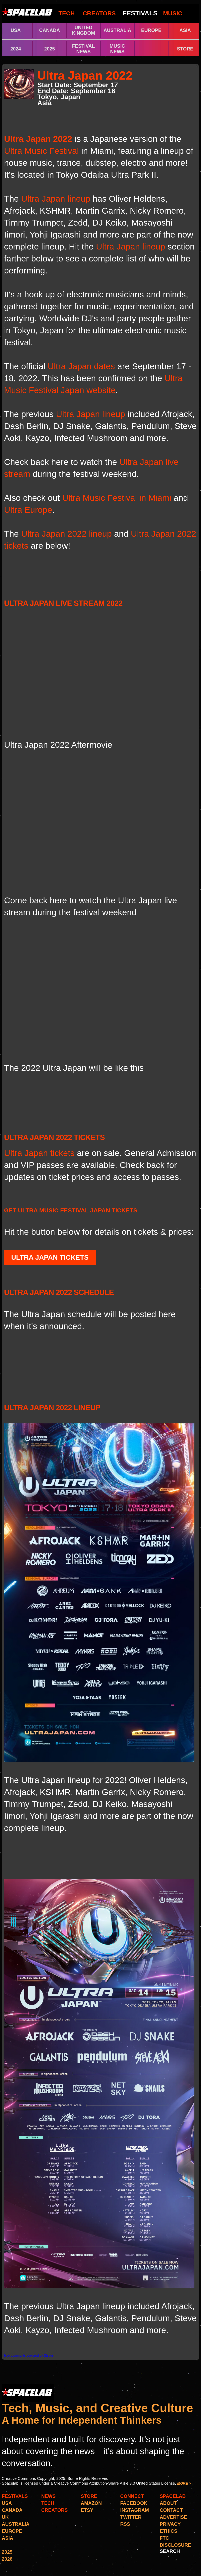  I want to click on 2026, so click(7, 2559).